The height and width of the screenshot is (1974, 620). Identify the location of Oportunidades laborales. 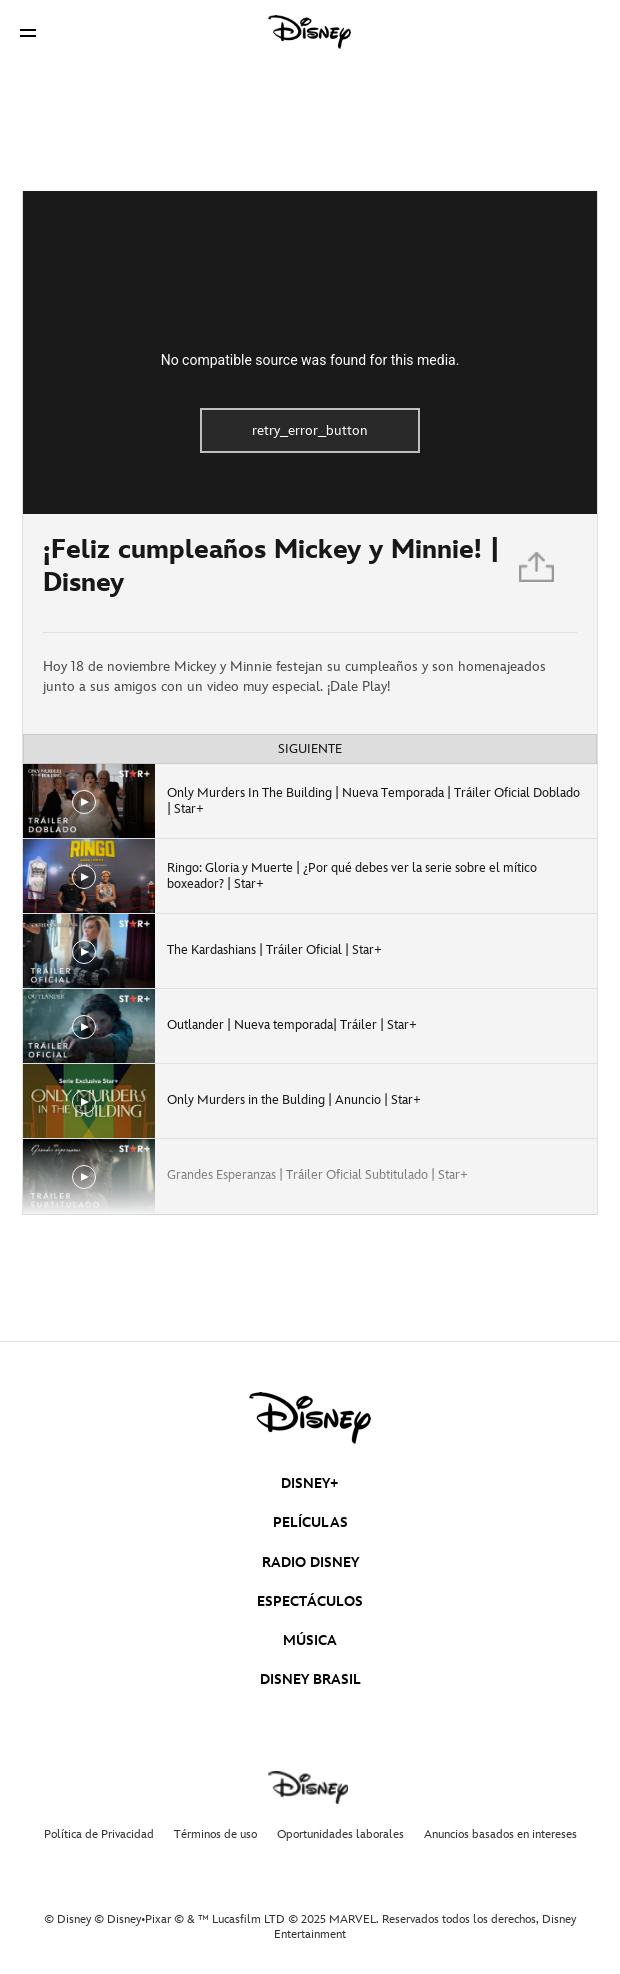
(340, 1834).